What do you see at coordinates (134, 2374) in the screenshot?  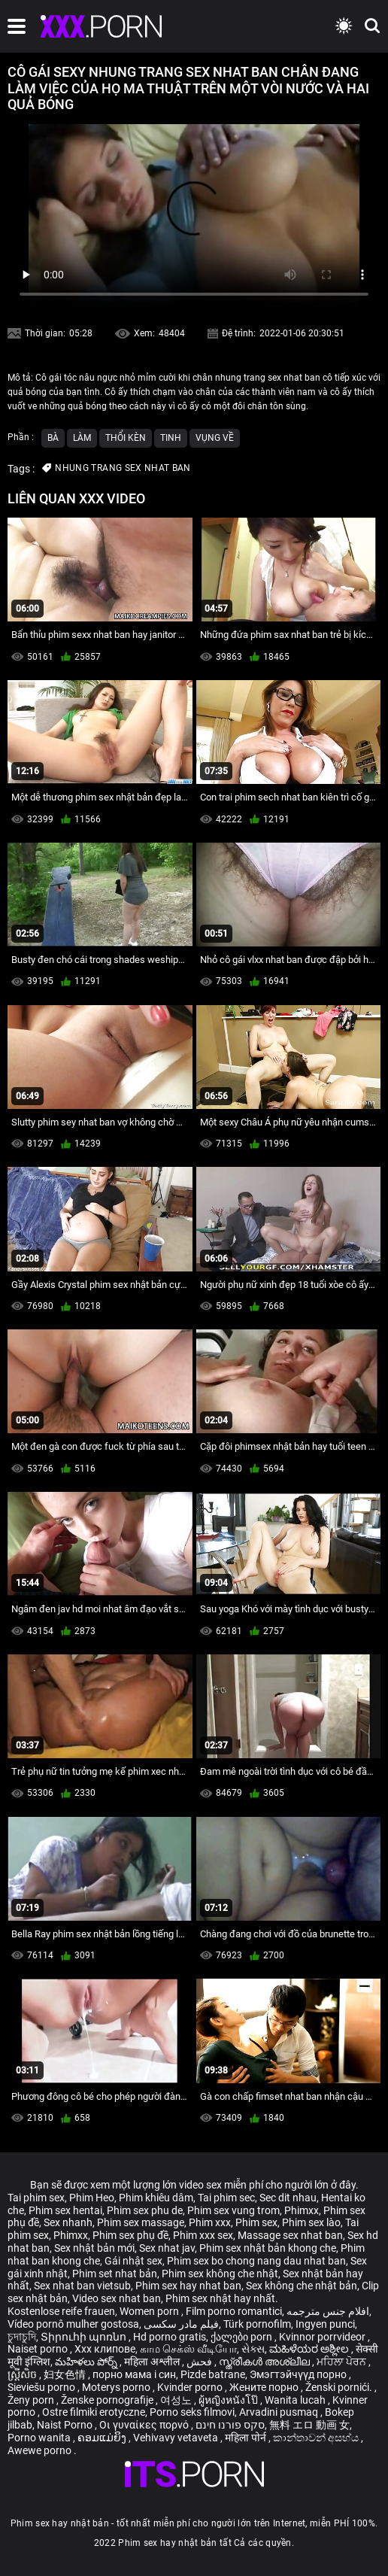 I see `порно мама і син` at bounding box center [134, 2374].